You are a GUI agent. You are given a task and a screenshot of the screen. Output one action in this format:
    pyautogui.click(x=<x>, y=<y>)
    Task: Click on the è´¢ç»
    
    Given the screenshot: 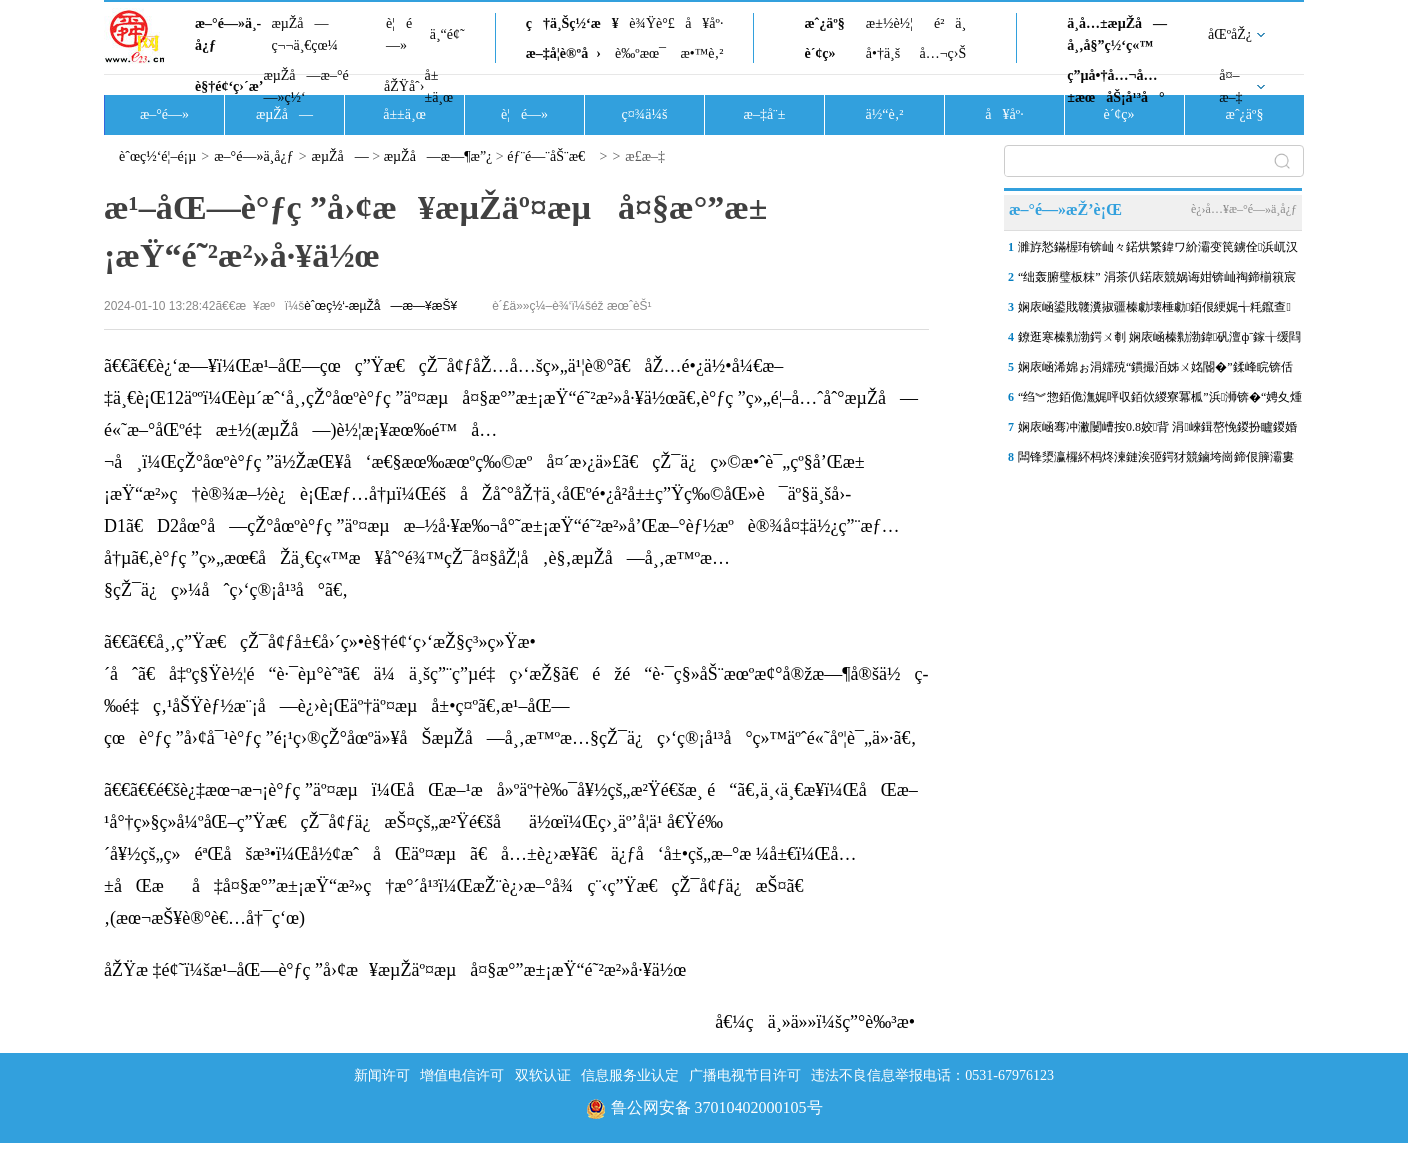 What is the action you would take?
    pyautogui.click(x=825, y=53)
    